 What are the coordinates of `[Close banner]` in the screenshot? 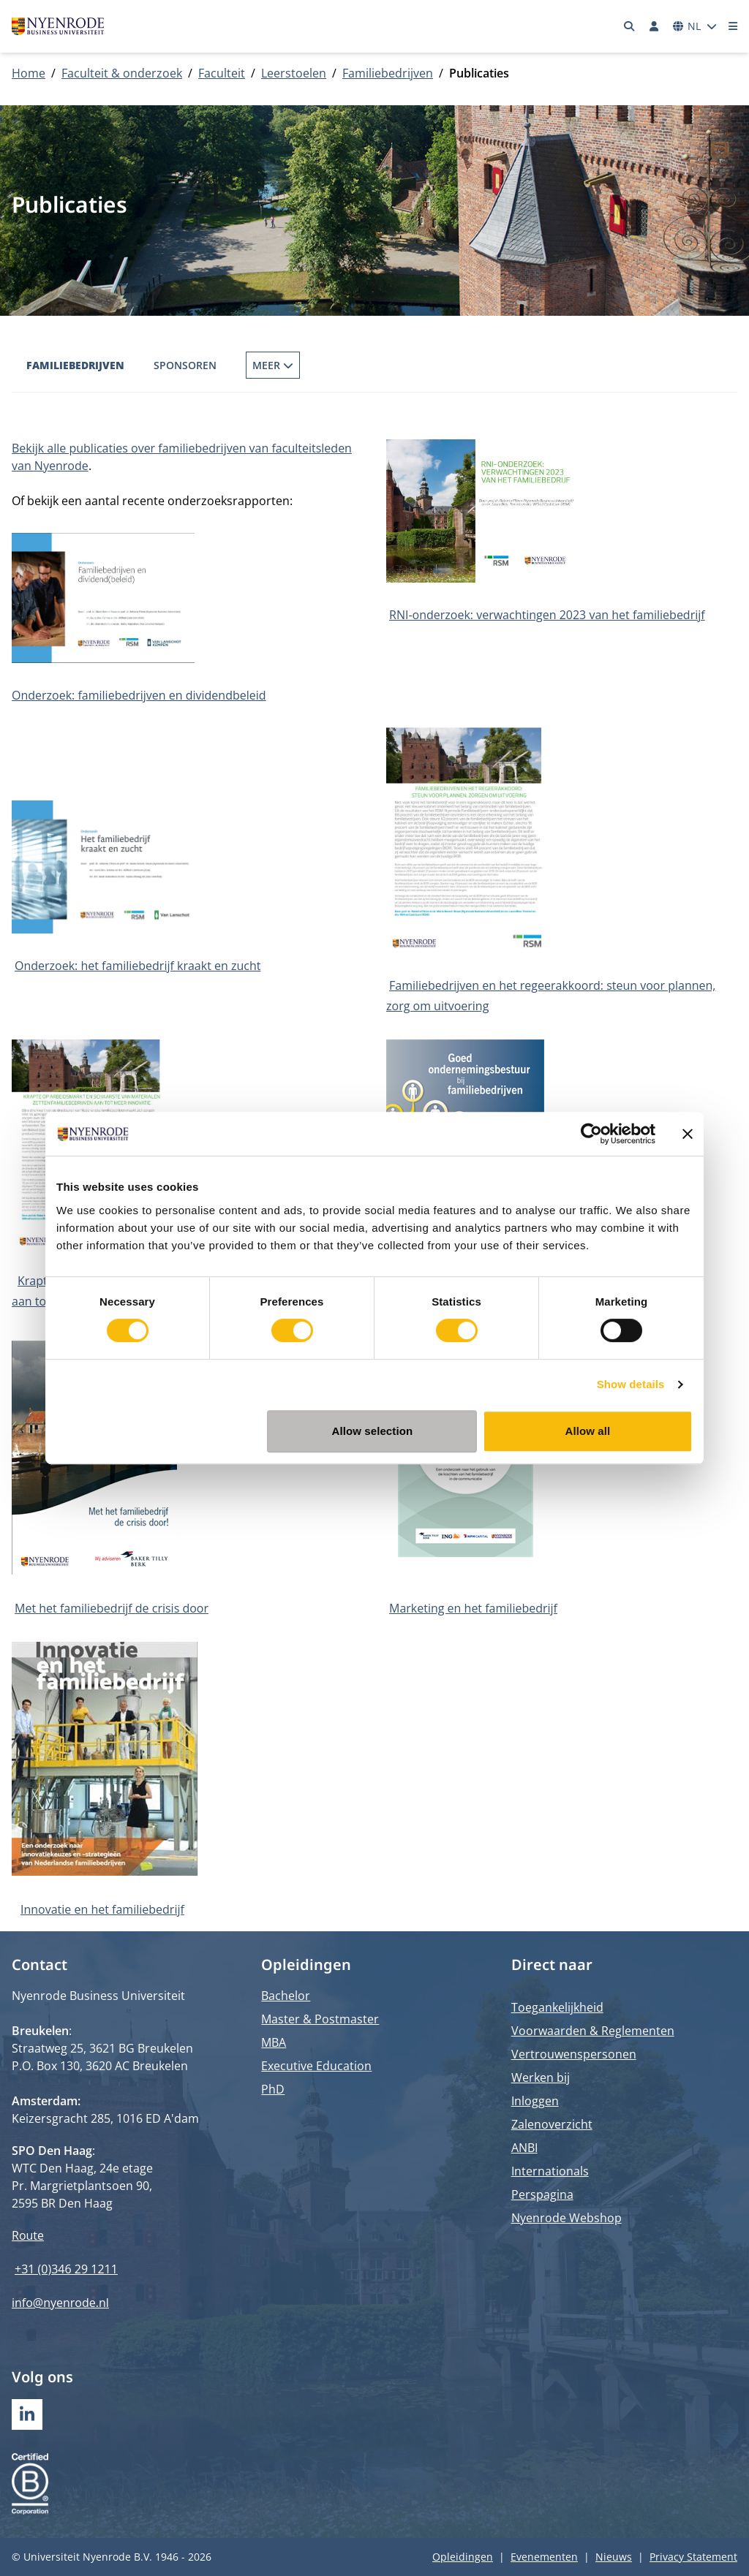 It's located at (687, 1134).